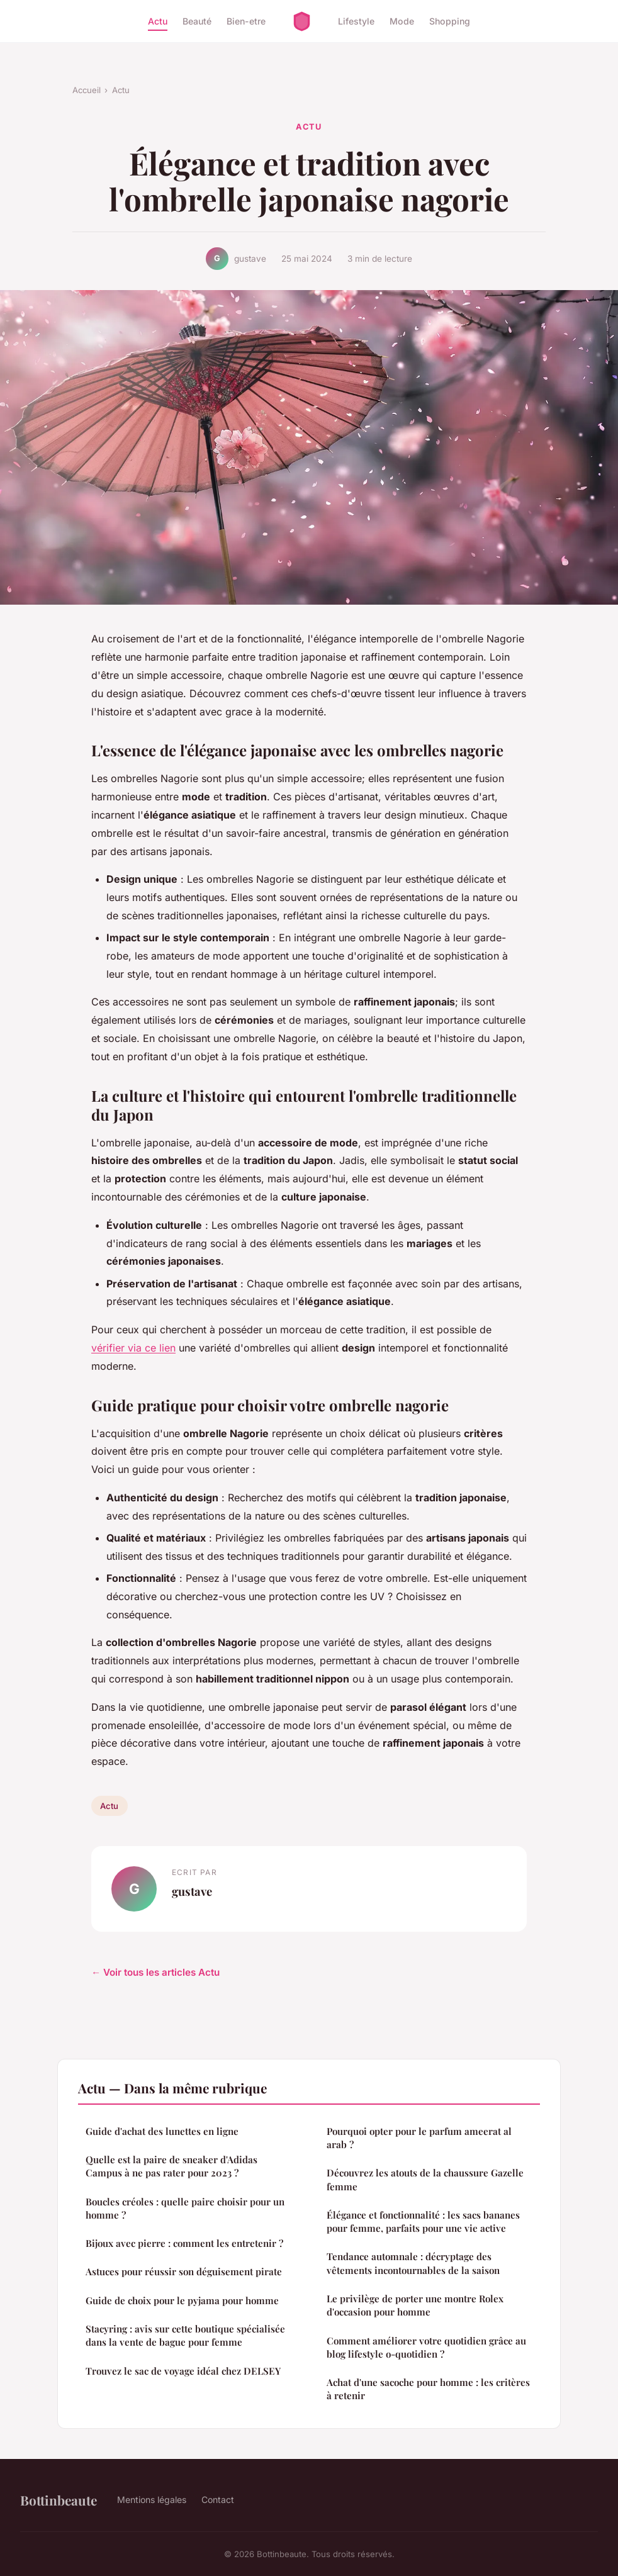 This screenshot has height=2576, width=618. I want to click on Découvrez les atouts de la chaussure Gazelle femme, so click(425, 2179).